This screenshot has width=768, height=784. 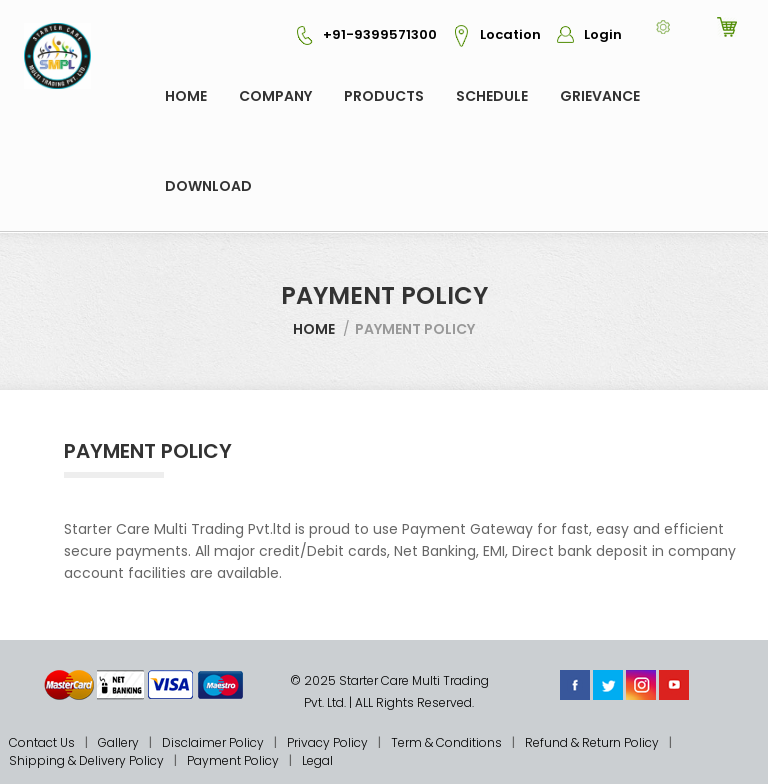 What do you see at coordinates (492, 96) in the screenshot?
I see `Schedule` at bounding box center [492, 96].